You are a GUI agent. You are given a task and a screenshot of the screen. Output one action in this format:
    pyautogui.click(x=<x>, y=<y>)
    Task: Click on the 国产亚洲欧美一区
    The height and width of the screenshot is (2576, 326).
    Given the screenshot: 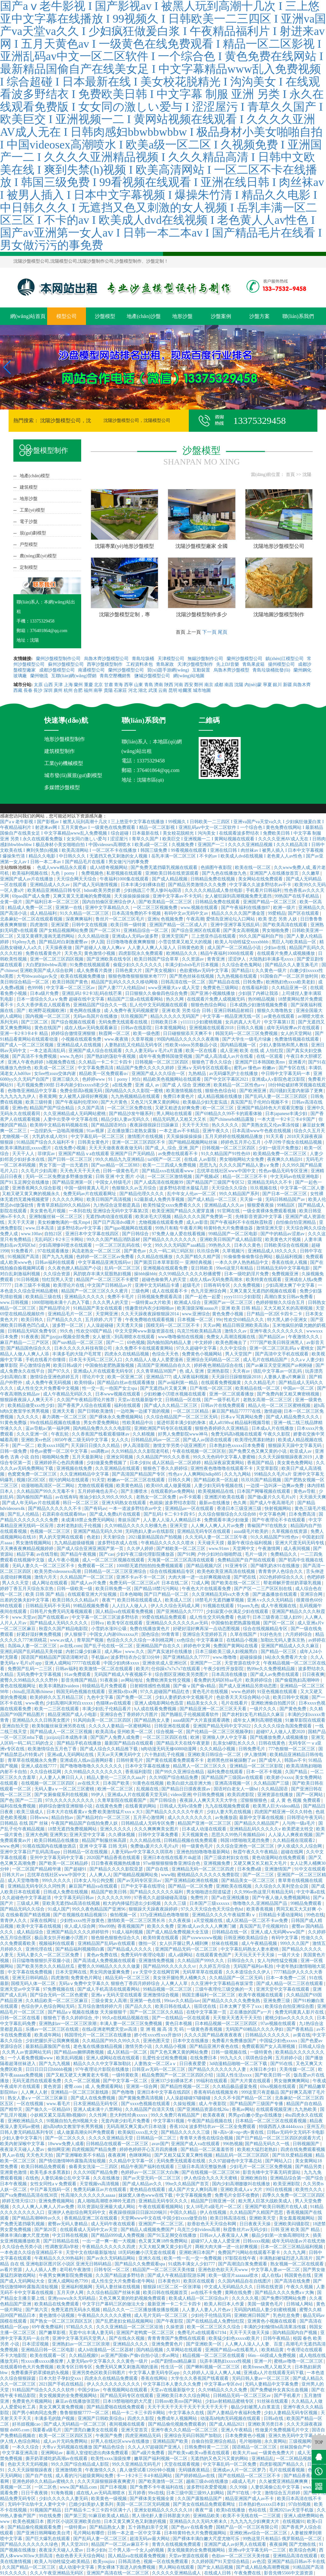 What is the action you would take?
    pyautogui.click(x=204, y=2344)
    